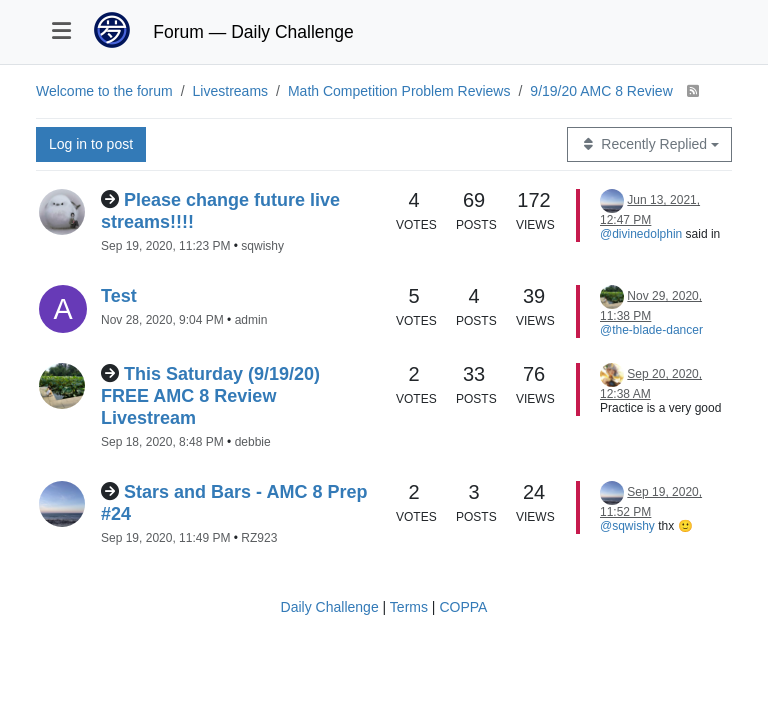  What do you see at coordinates (330, 607) in the screenshot?
I see `Daily Challenge` at bounding box center [330, 607].